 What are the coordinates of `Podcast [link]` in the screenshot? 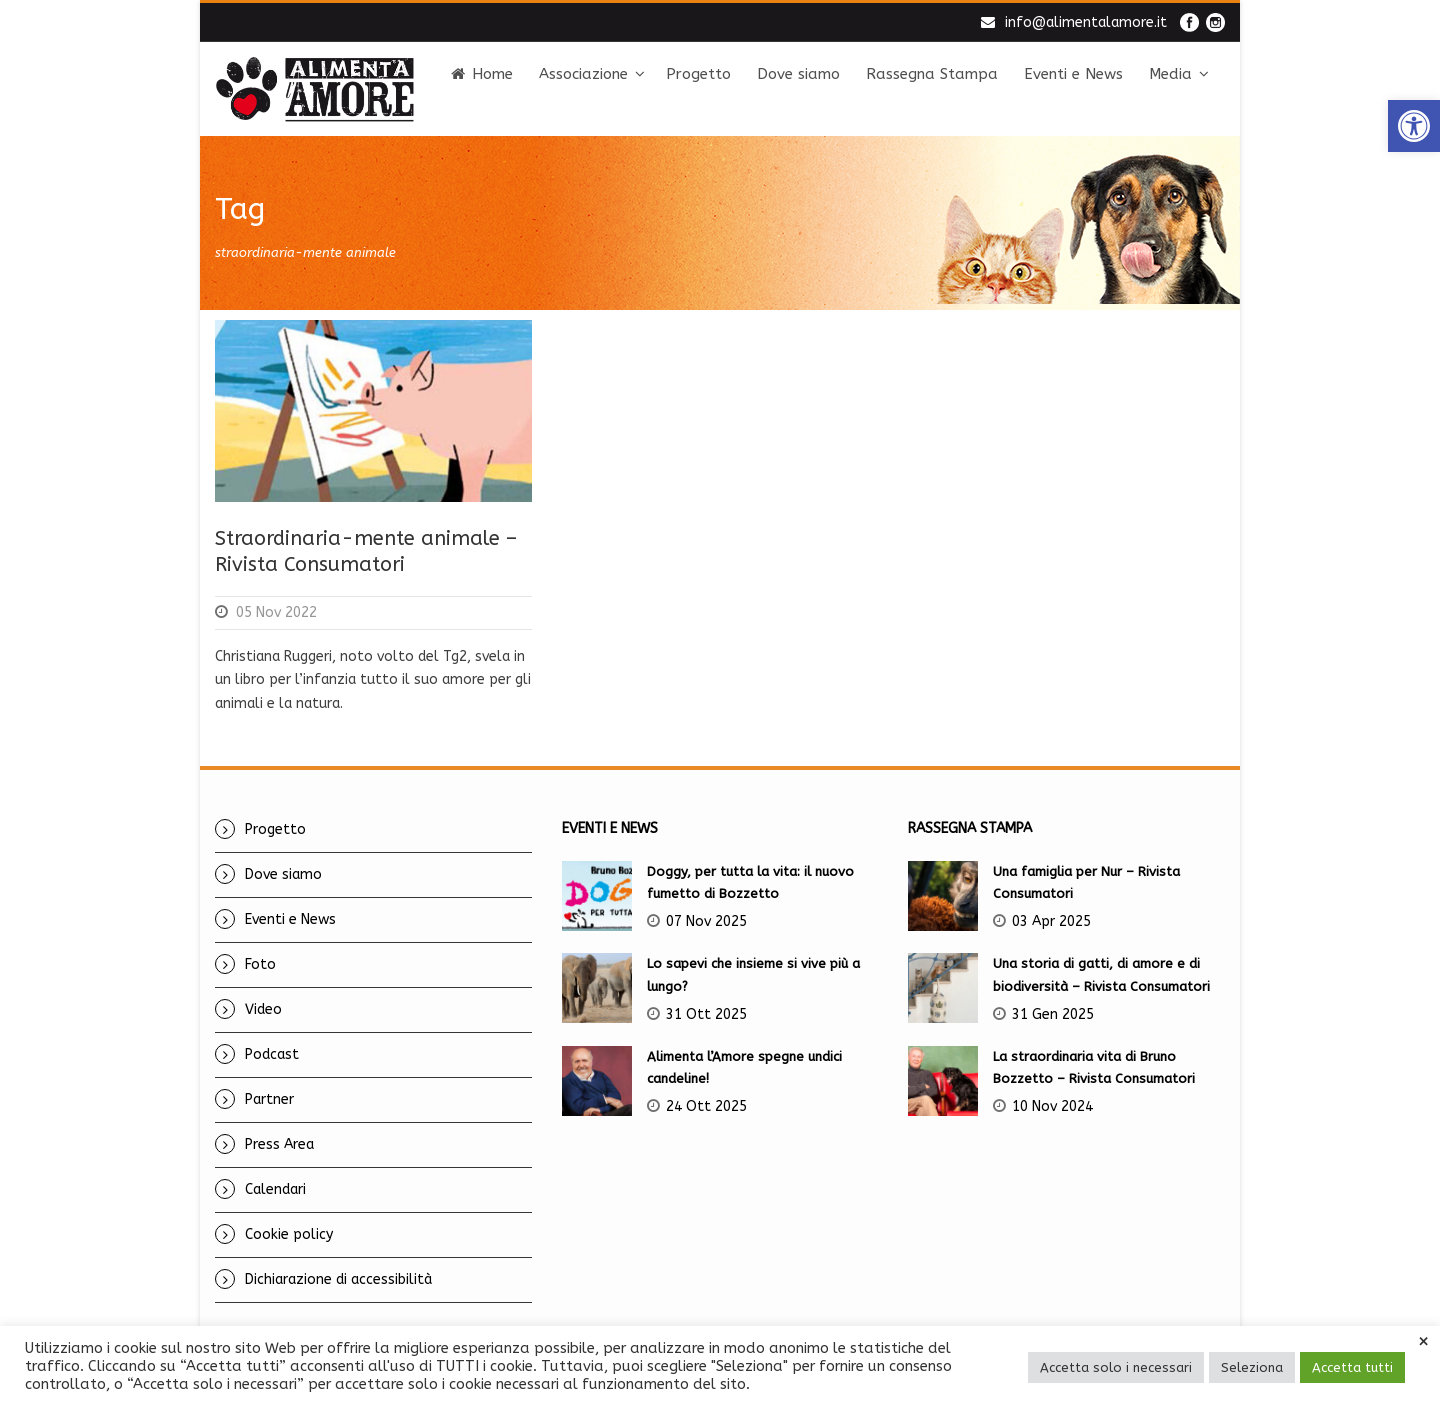 It's located at (272, 1054).